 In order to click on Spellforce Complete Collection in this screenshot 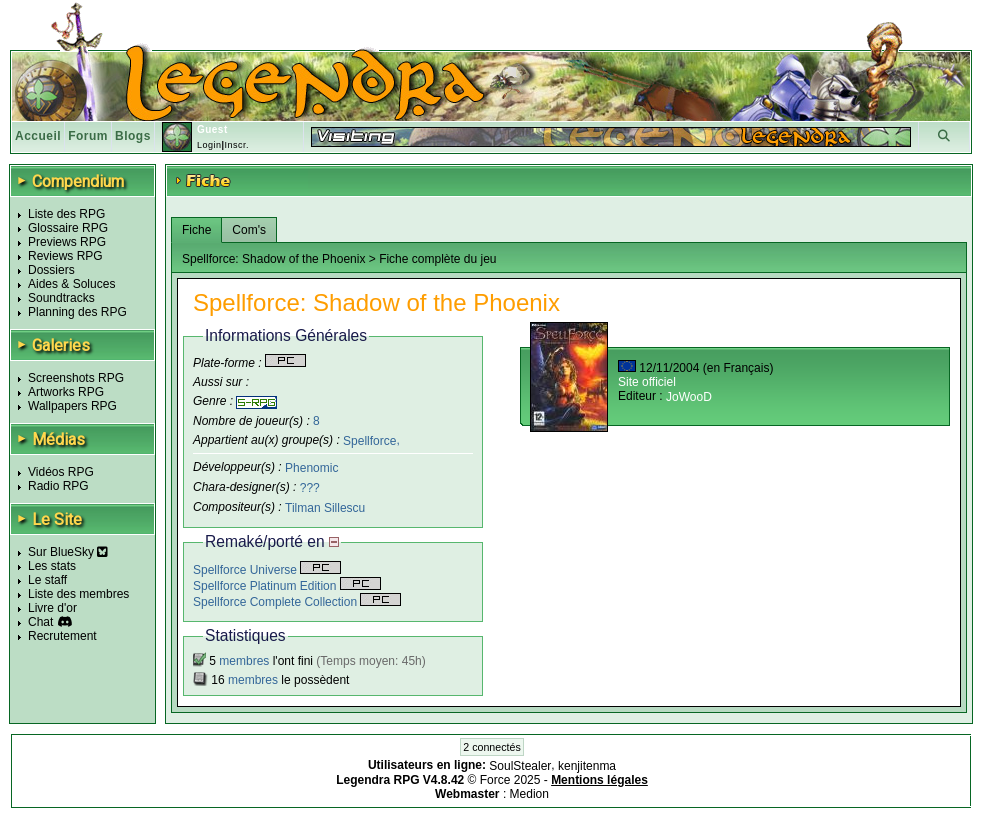, I will do `click(297, 602)`.